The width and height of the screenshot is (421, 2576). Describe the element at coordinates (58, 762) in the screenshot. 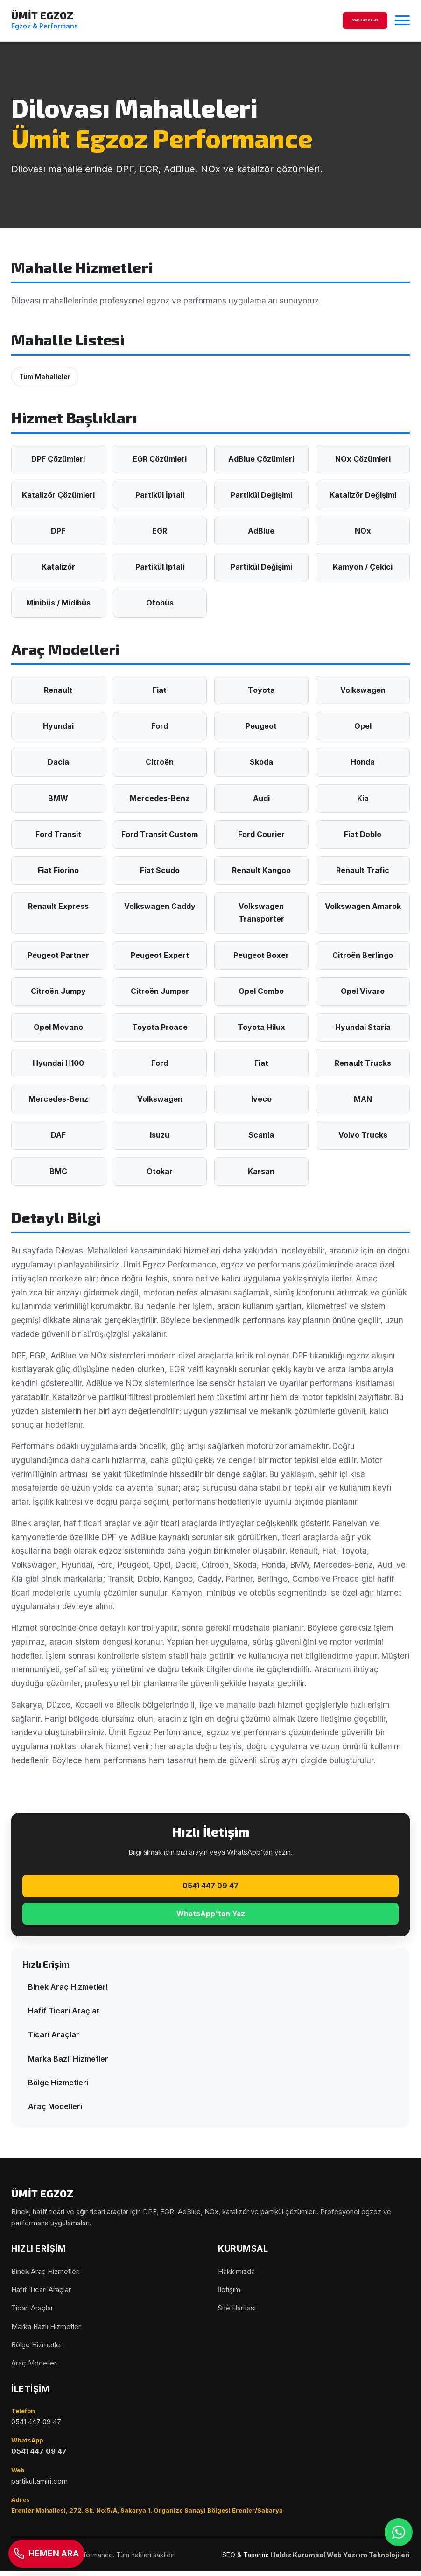

I see `Dacia` at that location.